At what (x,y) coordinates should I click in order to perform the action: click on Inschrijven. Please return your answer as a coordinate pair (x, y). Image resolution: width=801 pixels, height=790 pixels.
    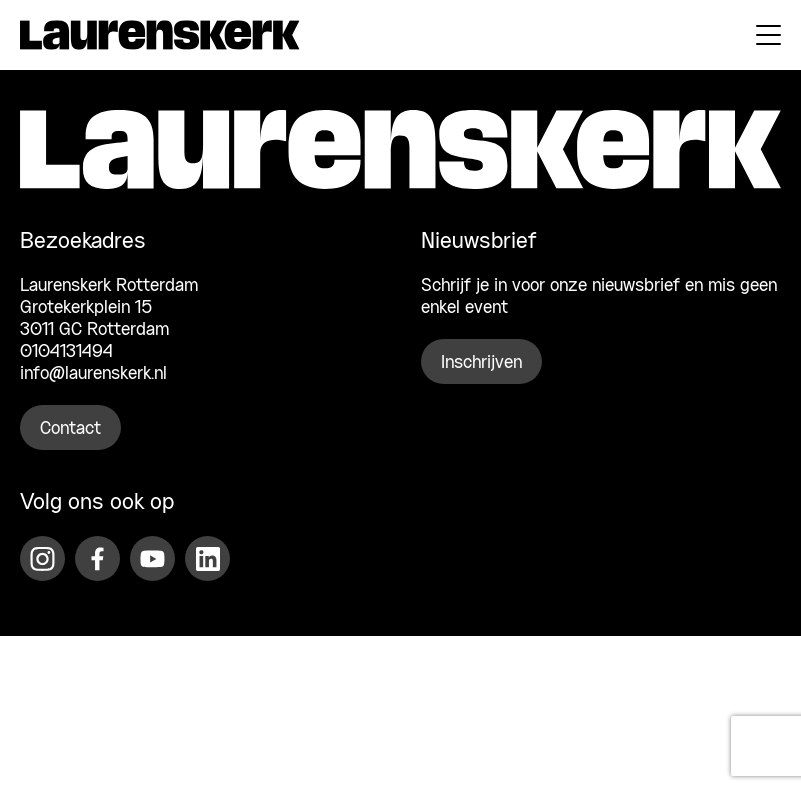
    Looking at the image, I should click on (481, 363).